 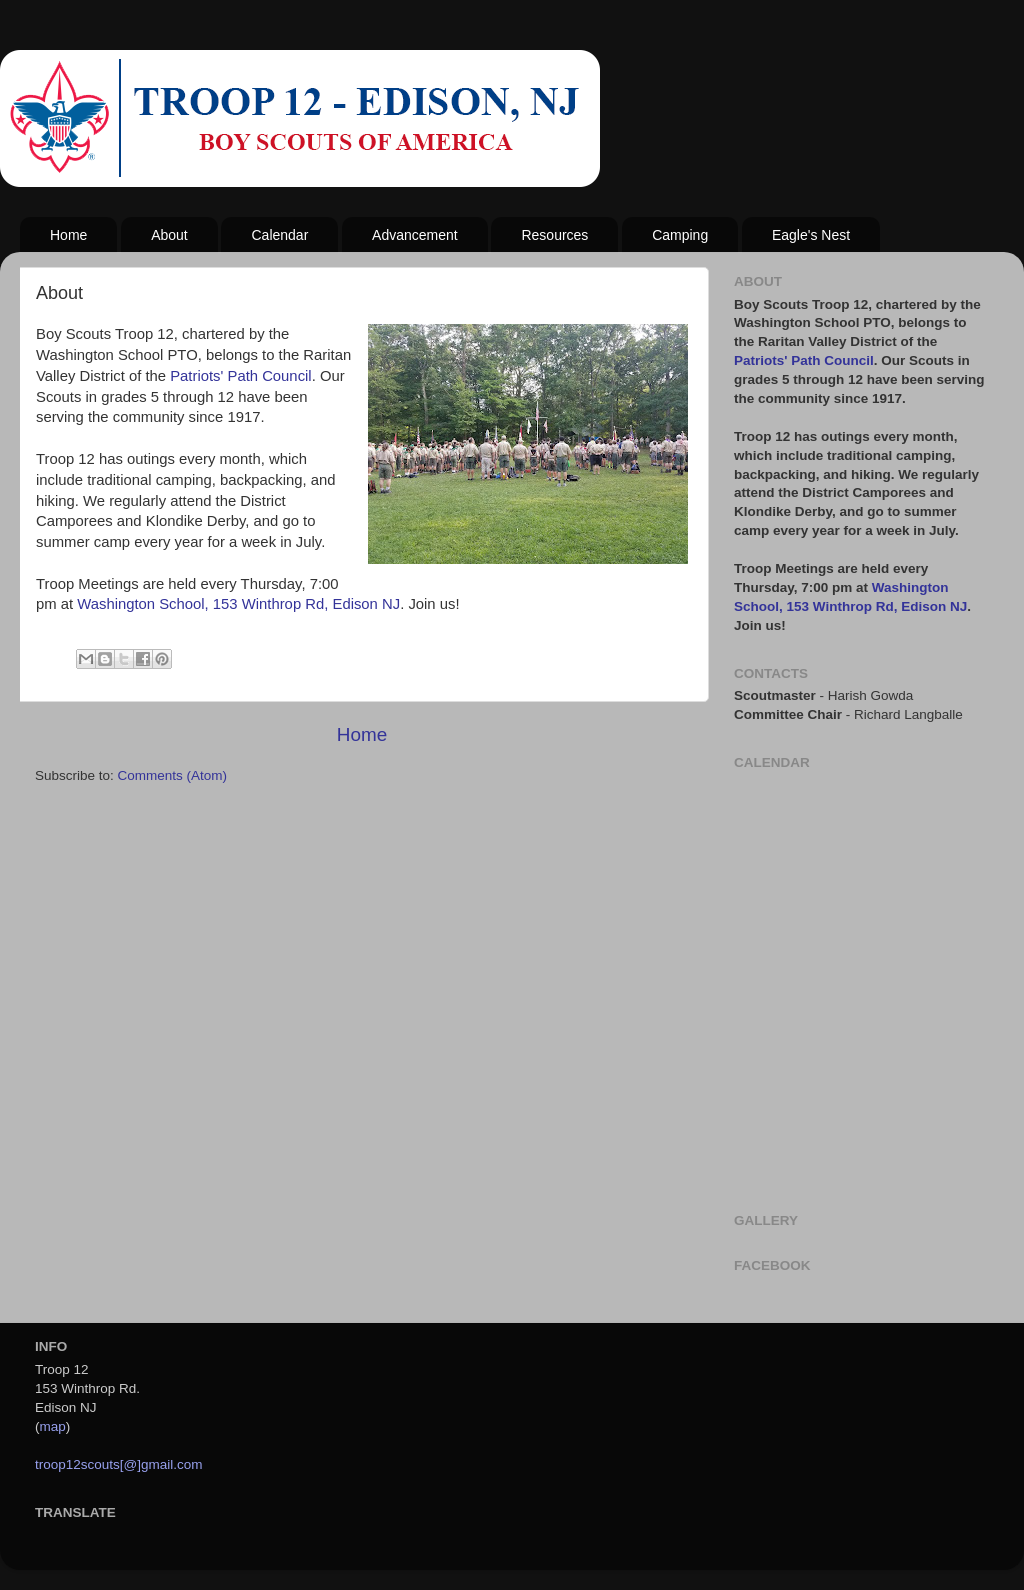 What do you see at coordinates (554, 235) in the screenshot?
I see `Resources` at bounding box center [554, 235].